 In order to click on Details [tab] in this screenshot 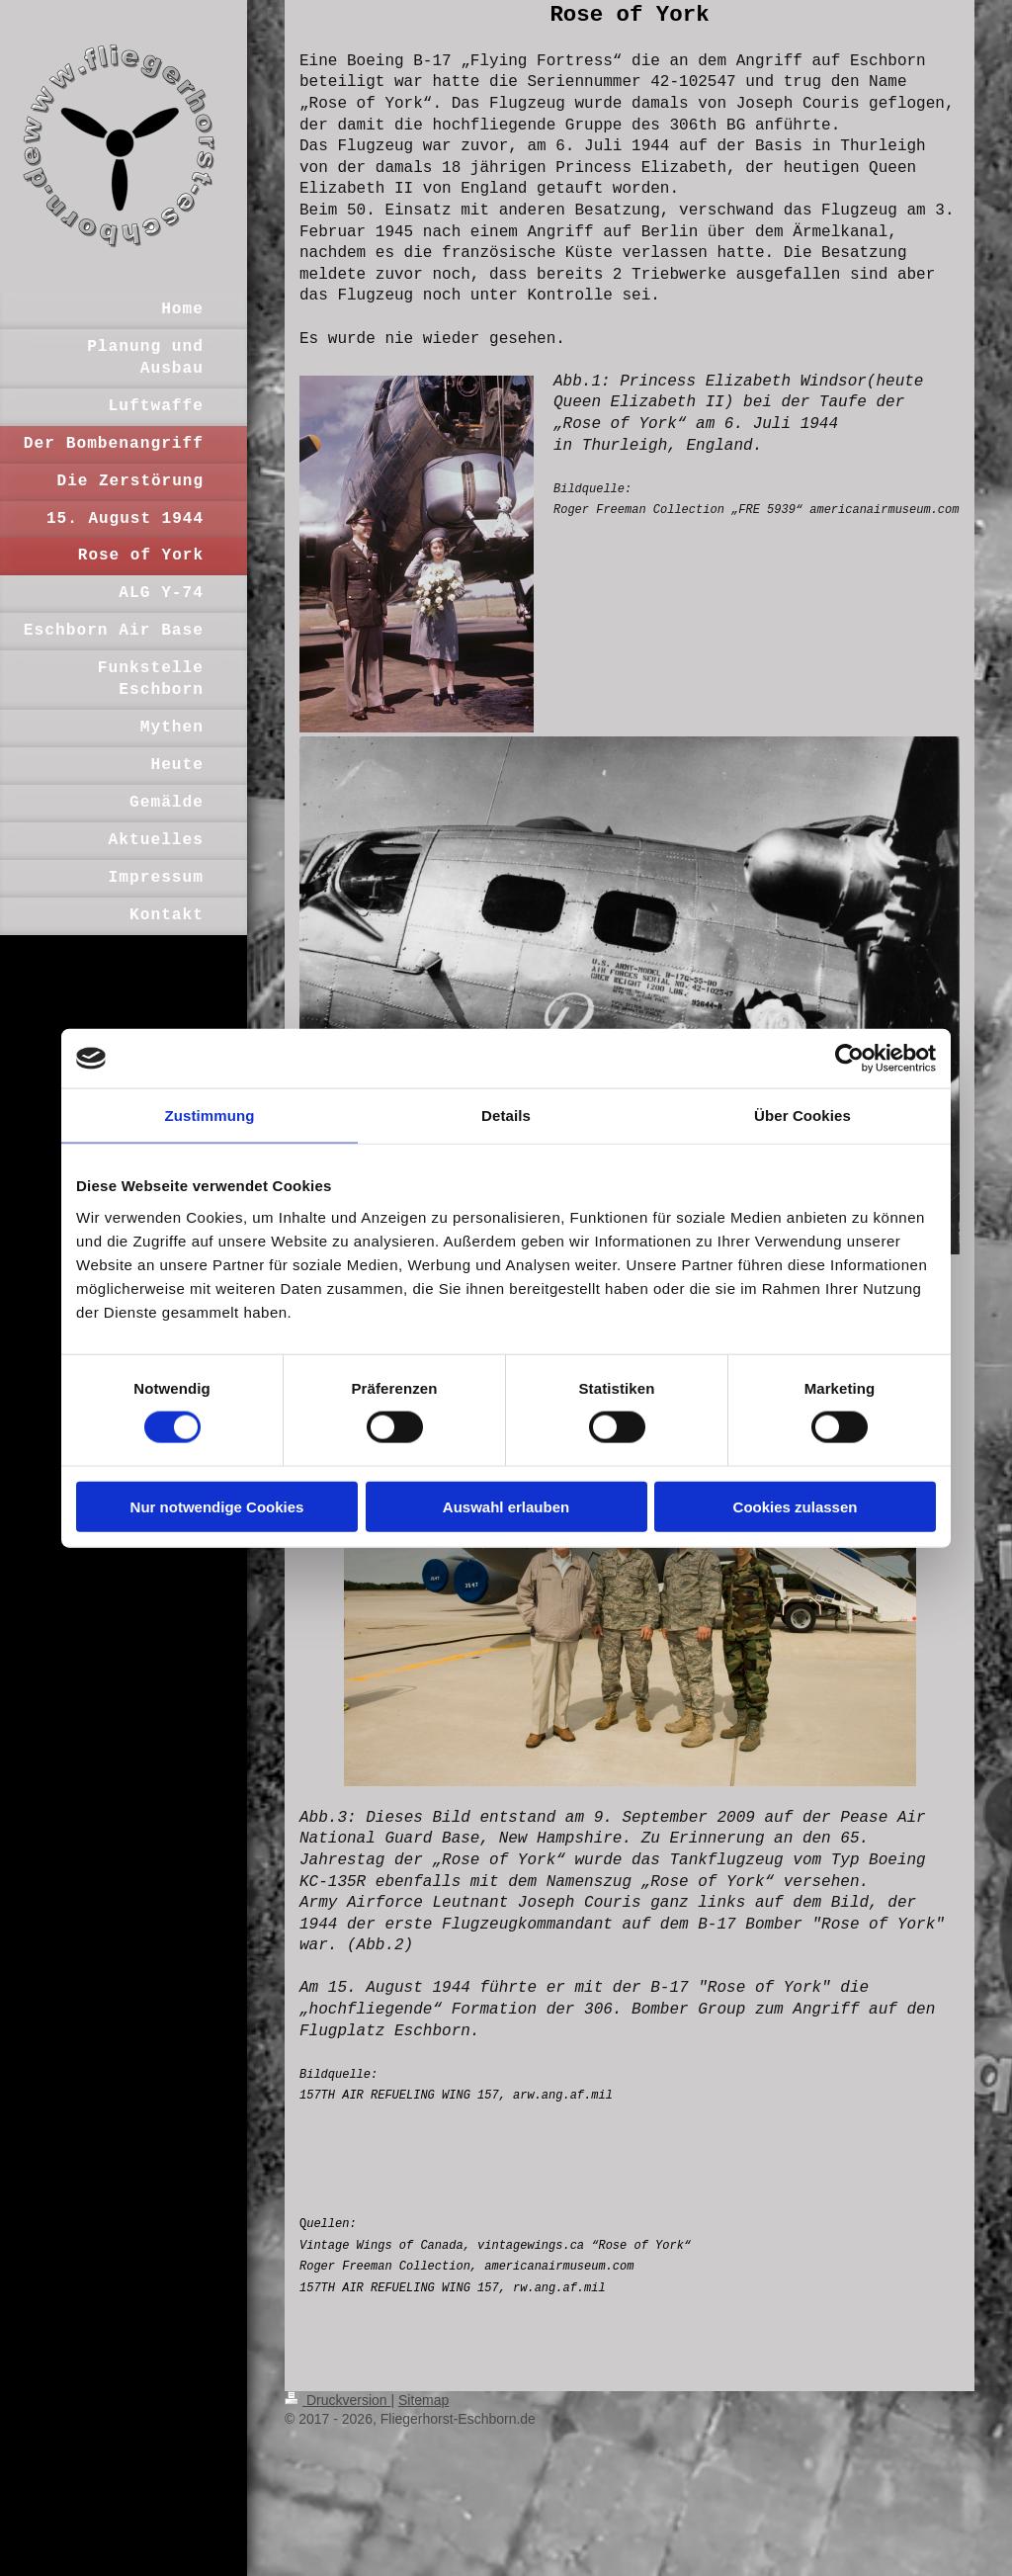, I will do `click(506, 1115)`.